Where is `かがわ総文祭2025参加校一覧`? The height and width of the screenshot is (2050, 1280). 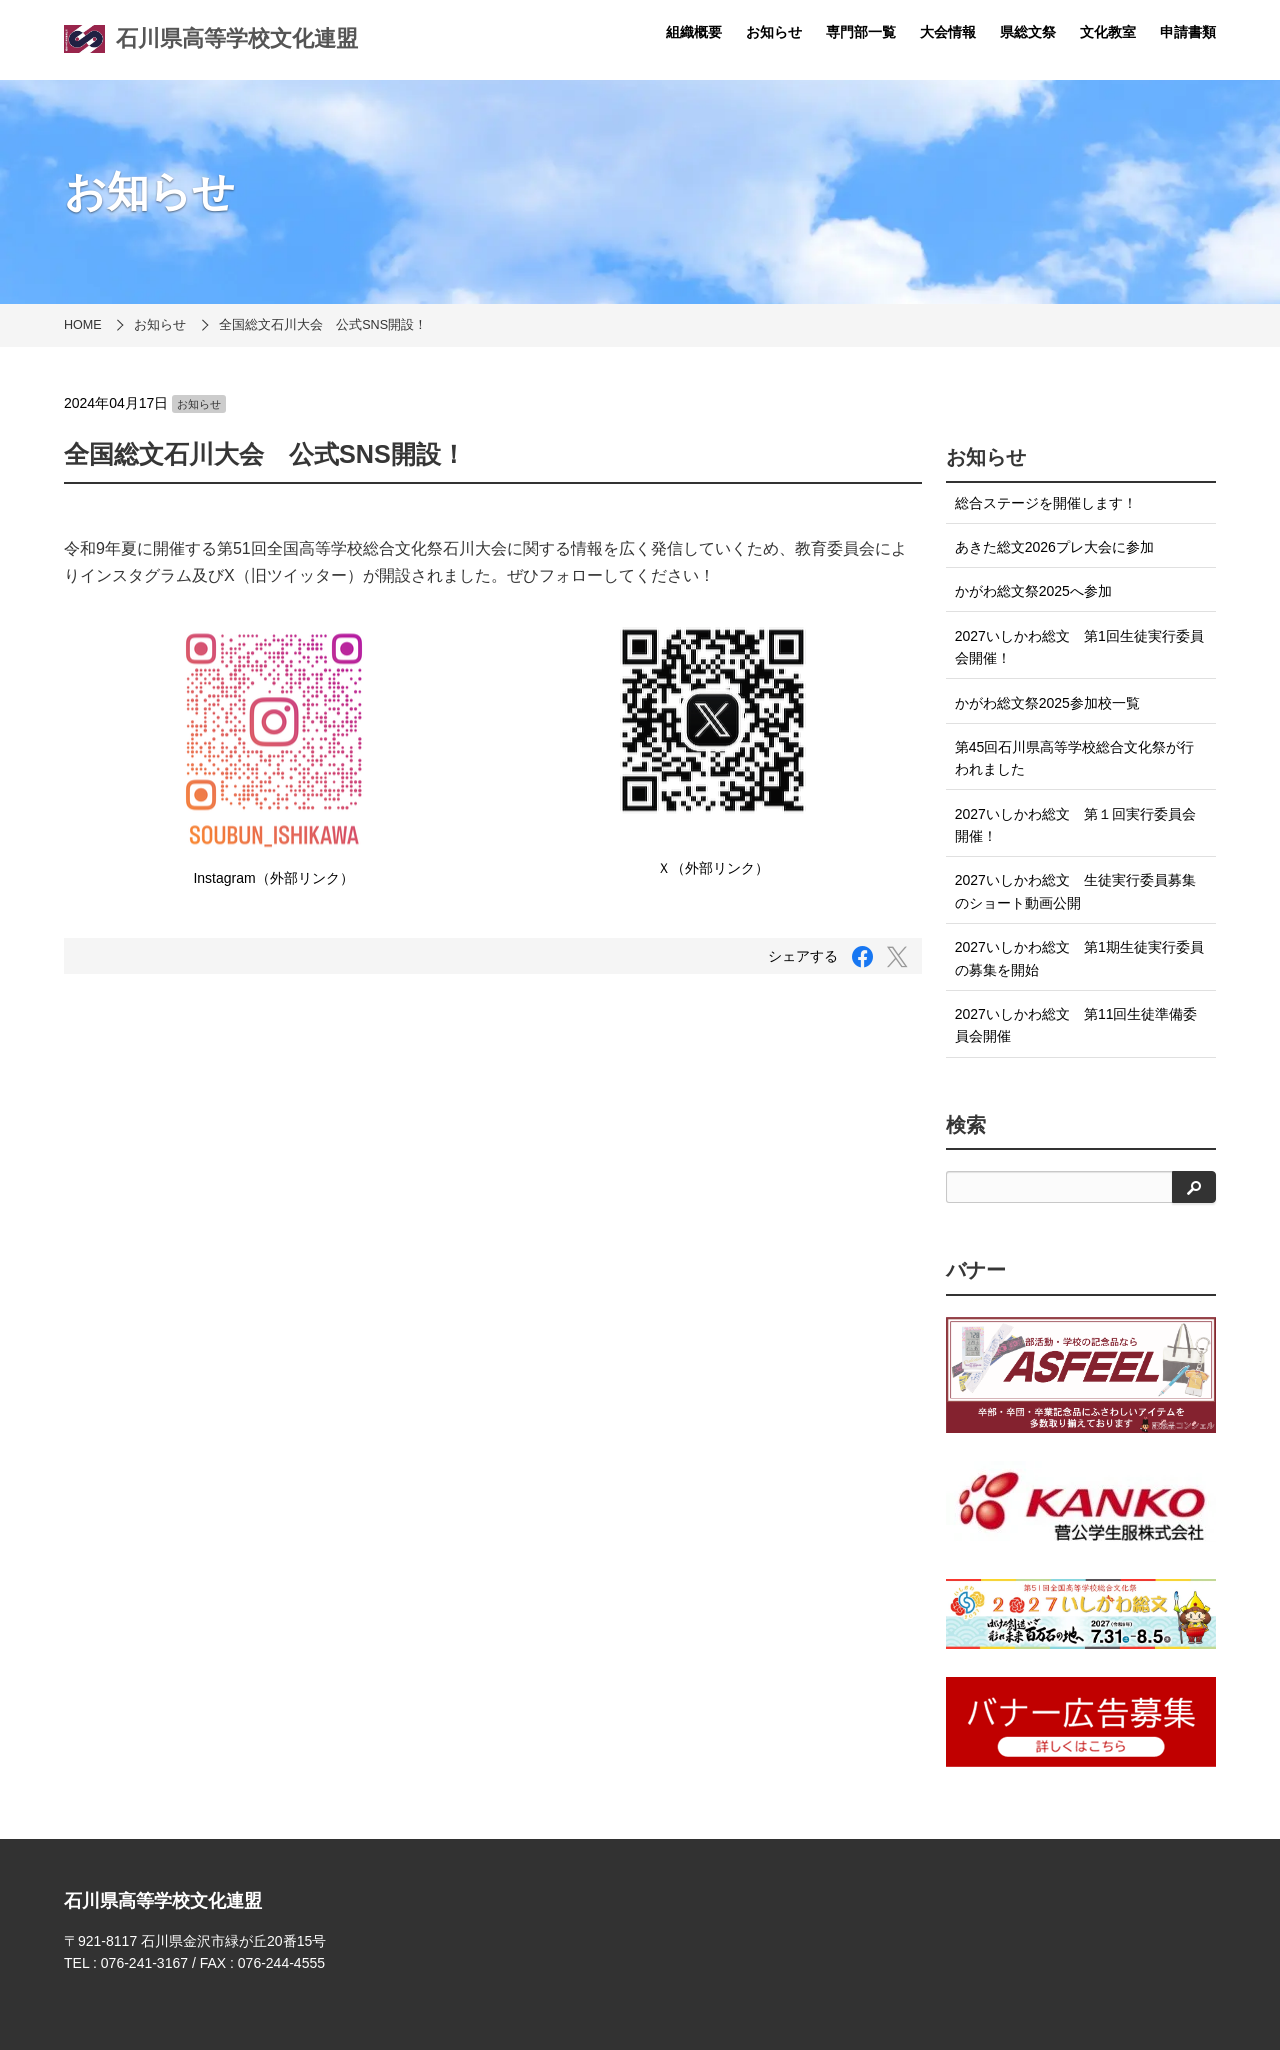 かがわ総文祭2025参加校一覧 is located at coordinates (1047, 703).